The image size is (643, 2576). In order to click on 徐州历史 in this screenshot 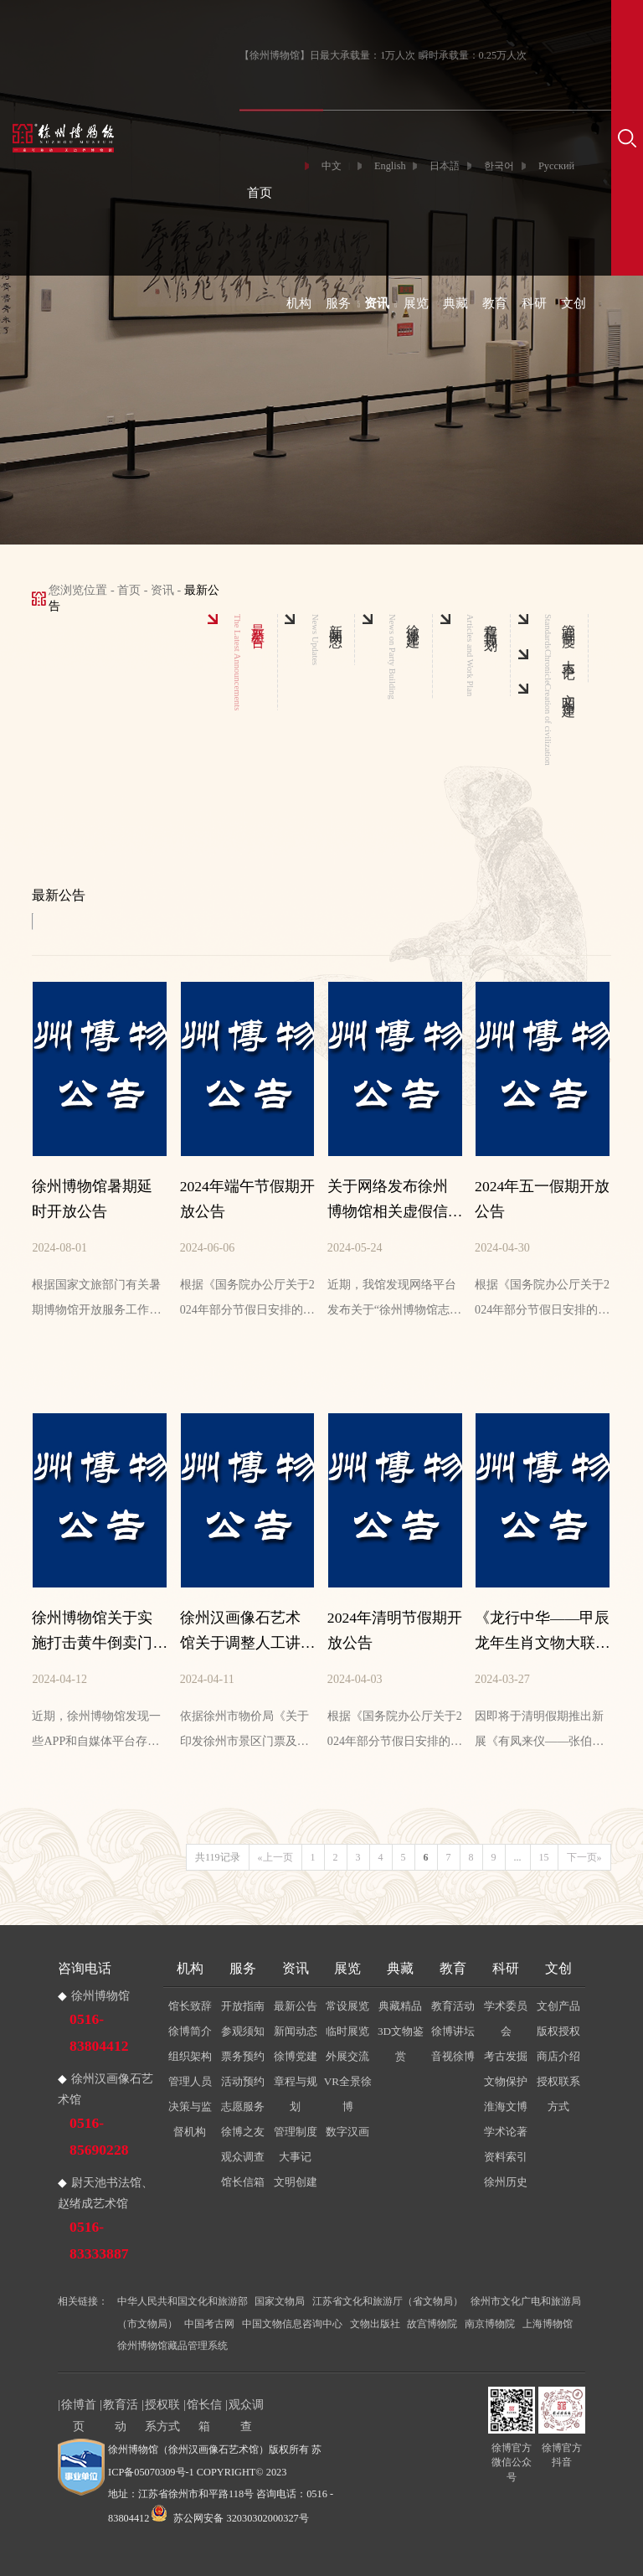, I will do `click(505, 2182)`.